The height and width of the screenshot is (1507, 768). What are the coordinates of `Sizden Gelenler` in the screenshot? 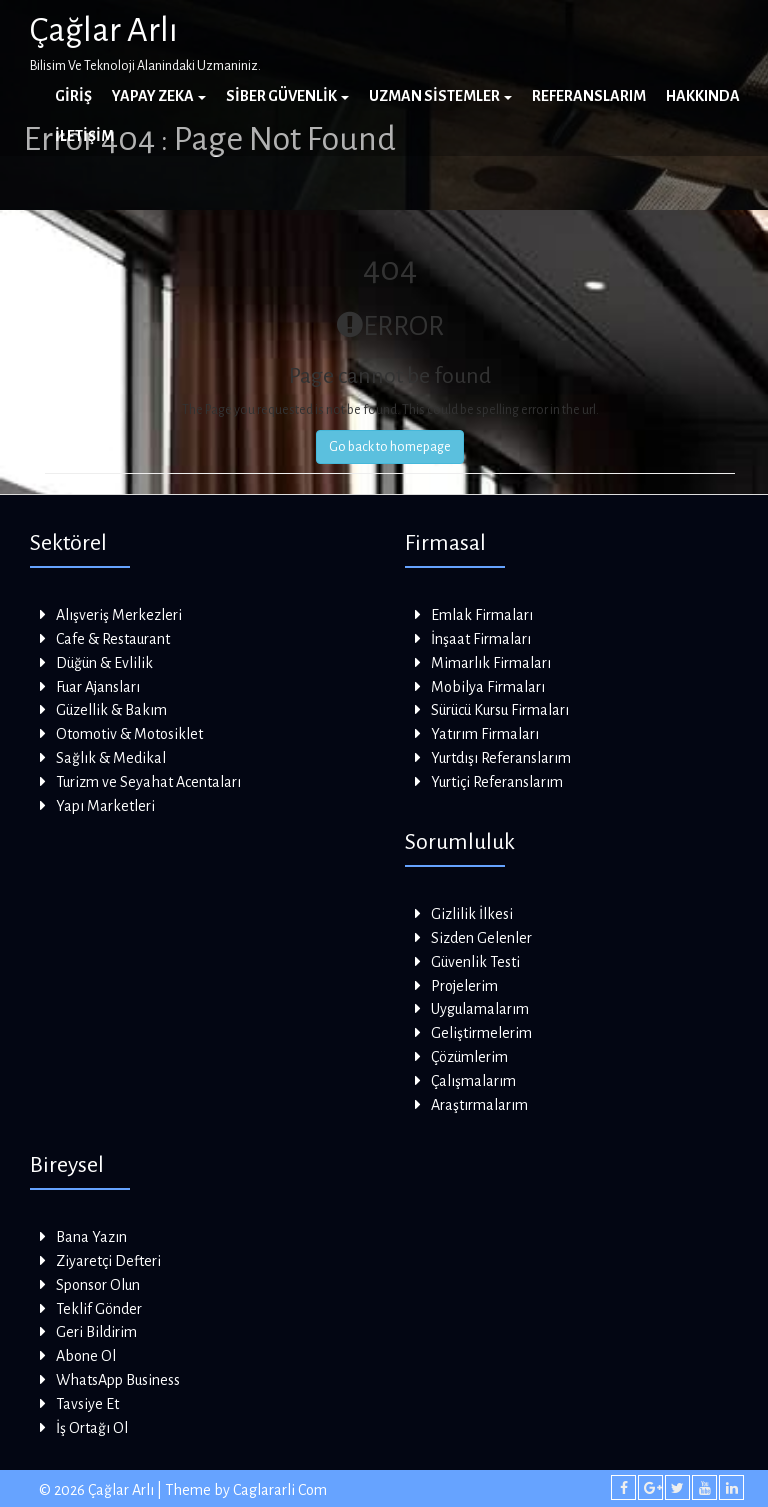 It's located at (481, 938).